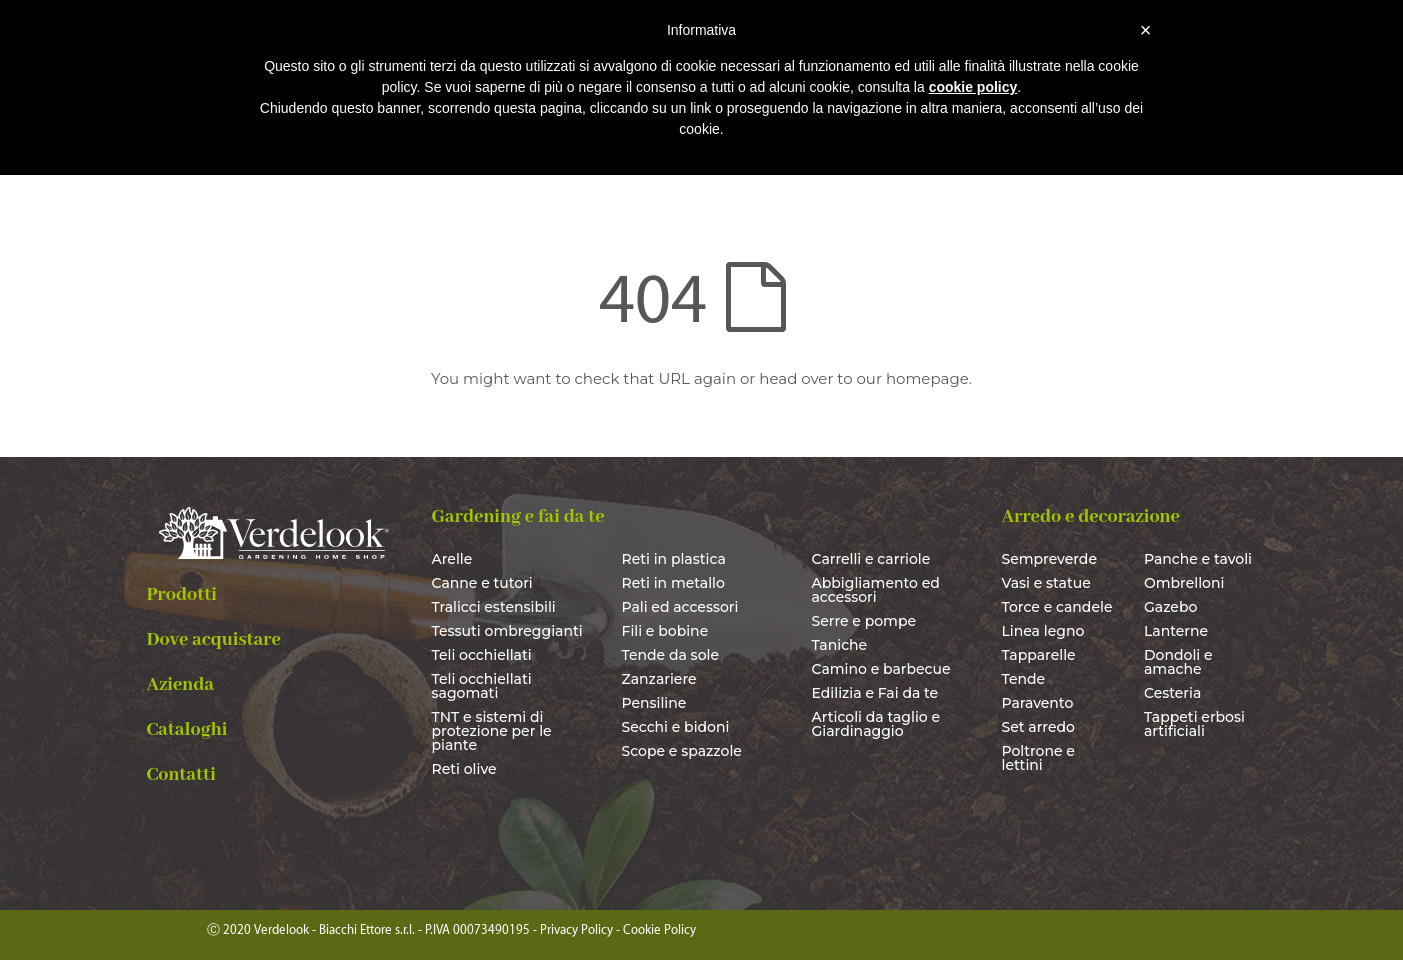 This screenshot has height=960, width=1403. What do you see at coordinates (1043, 631) in the screenshot?
I see `Linea legno` at bounding box center [1043, 631].